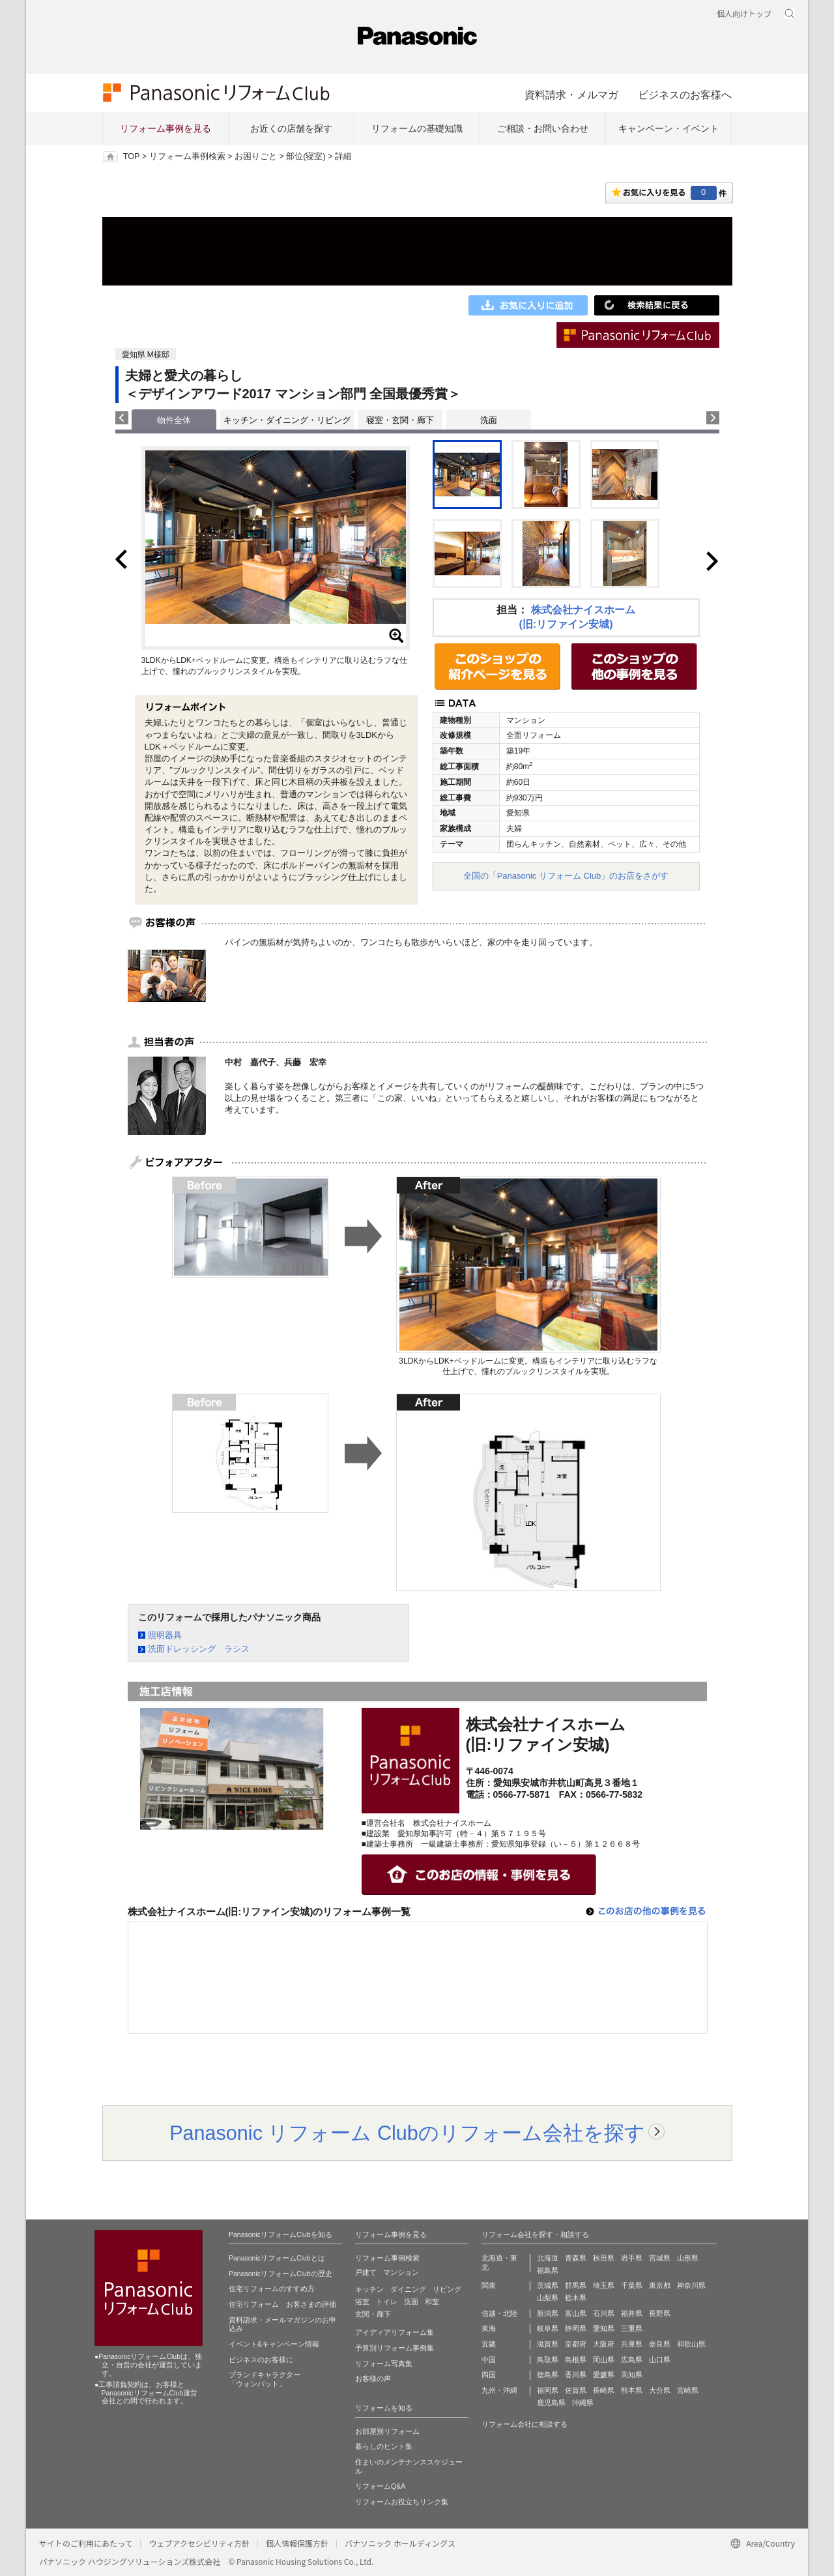 The width and height of the screenshot is (834, 2576). What do you see at coordinates (489, 2328) in the screenshot?
I see `東海` at bounding box center [489, 2328].